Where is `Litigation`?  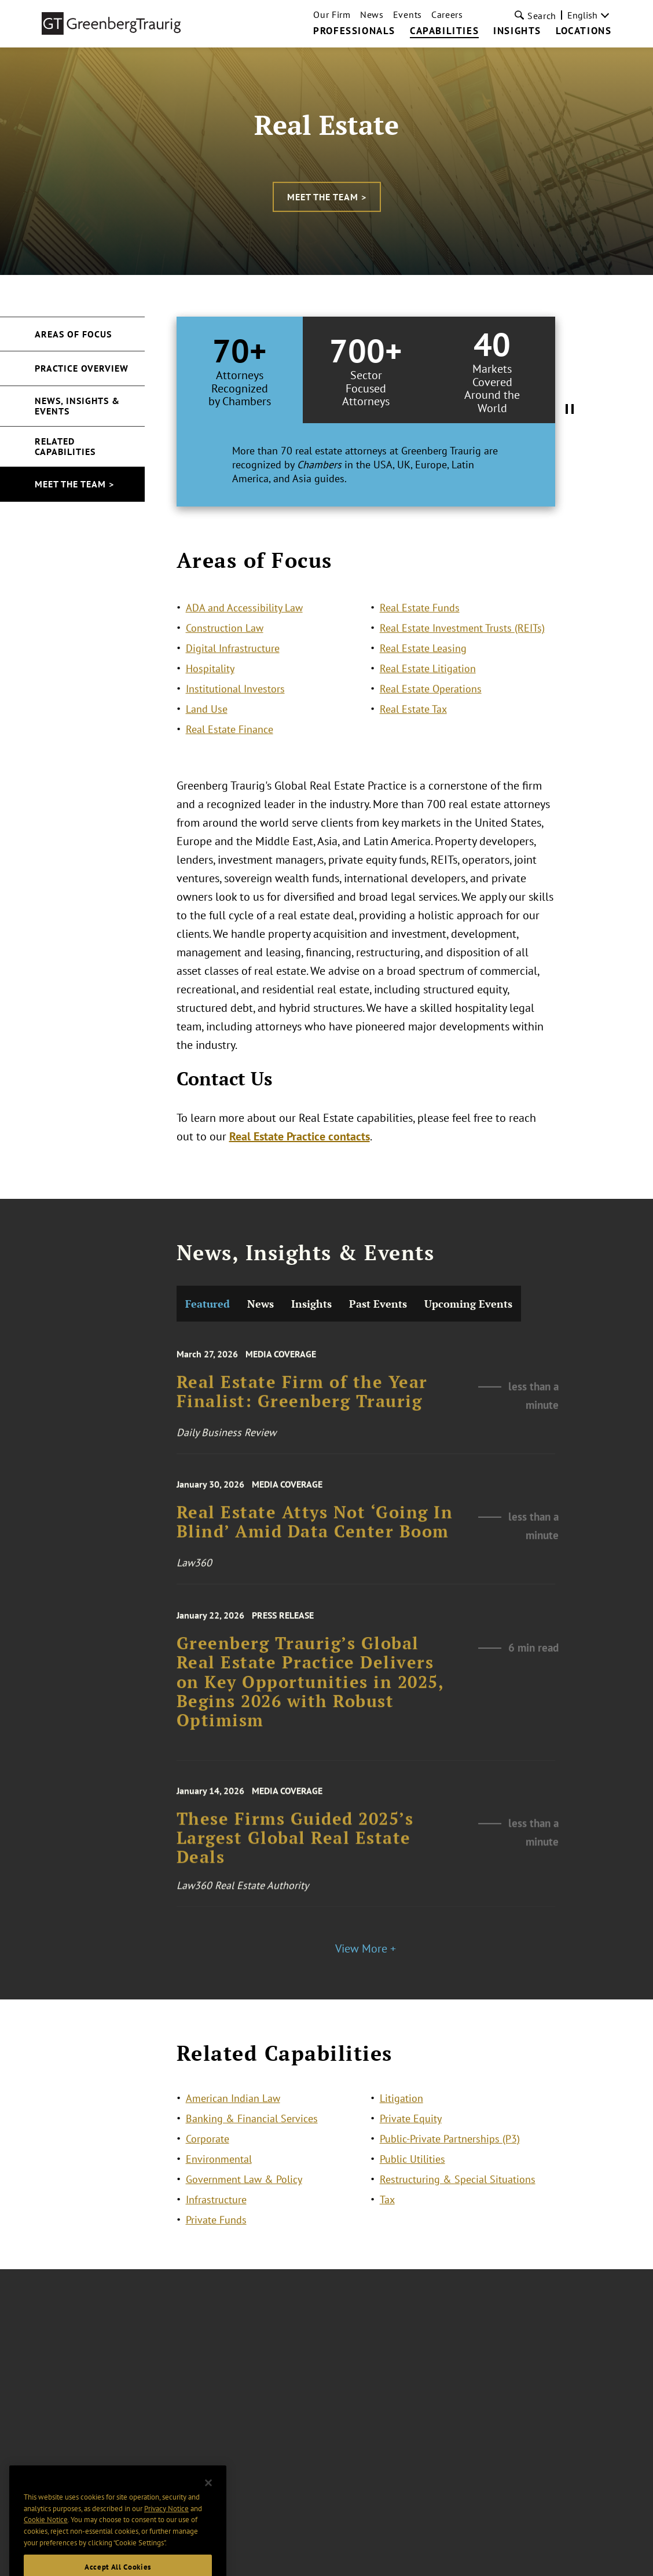 Litigation is located at coordinates (401, 2120).